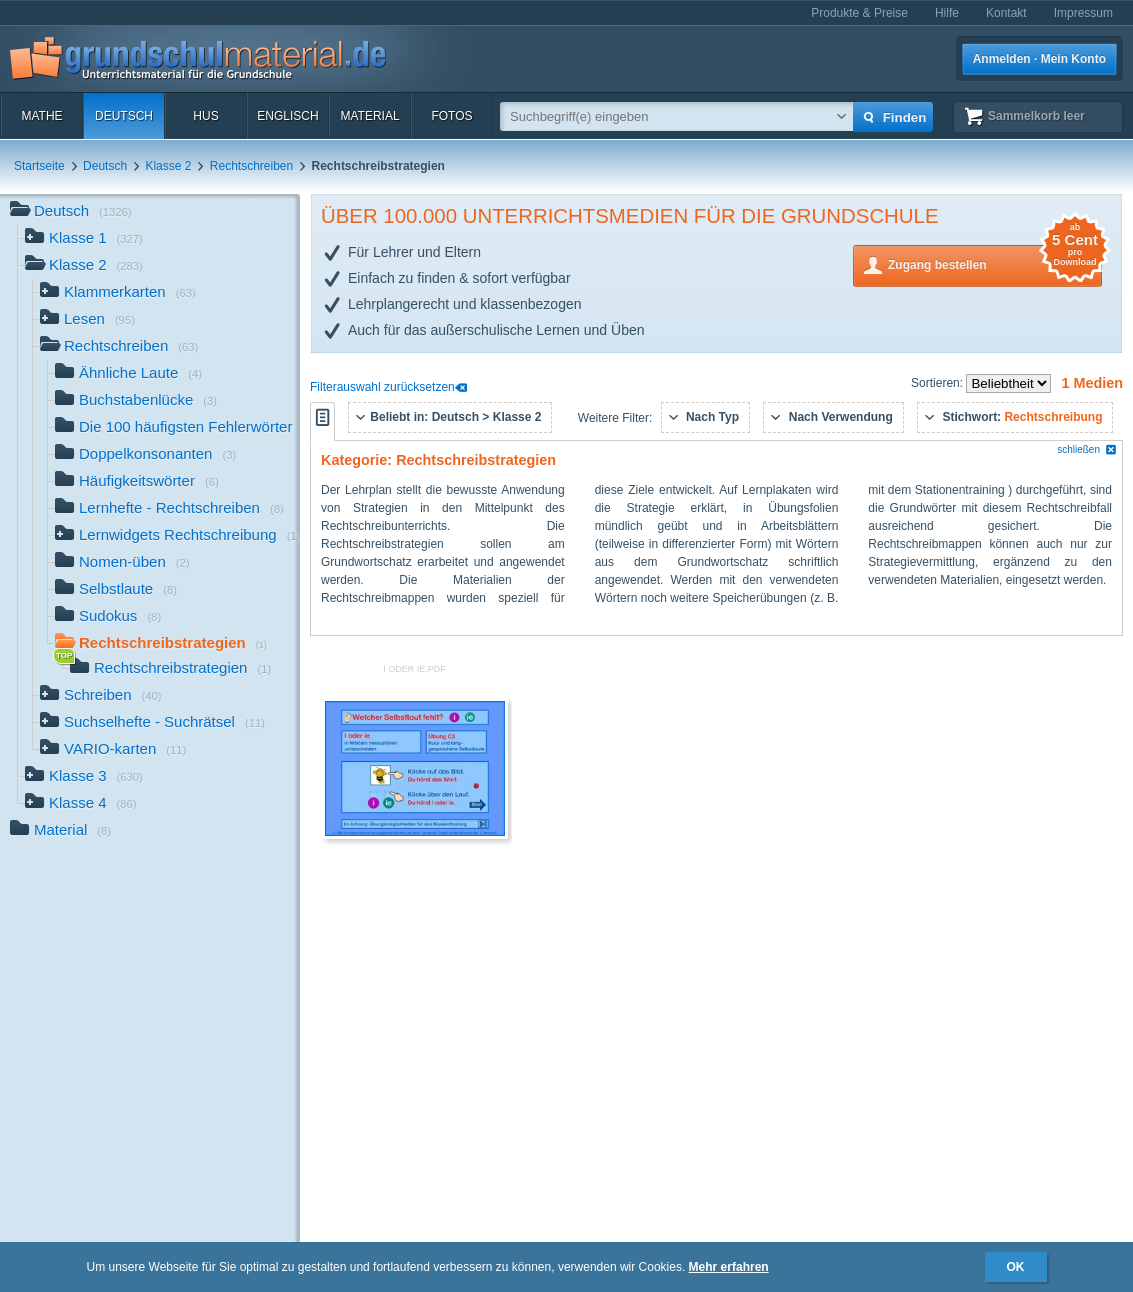 Image resolution: width=1133 pixels, height=1292 pixels. Describe the element at coordinates (947, 13) in the screenshot. I see `Hilfe` at that location.